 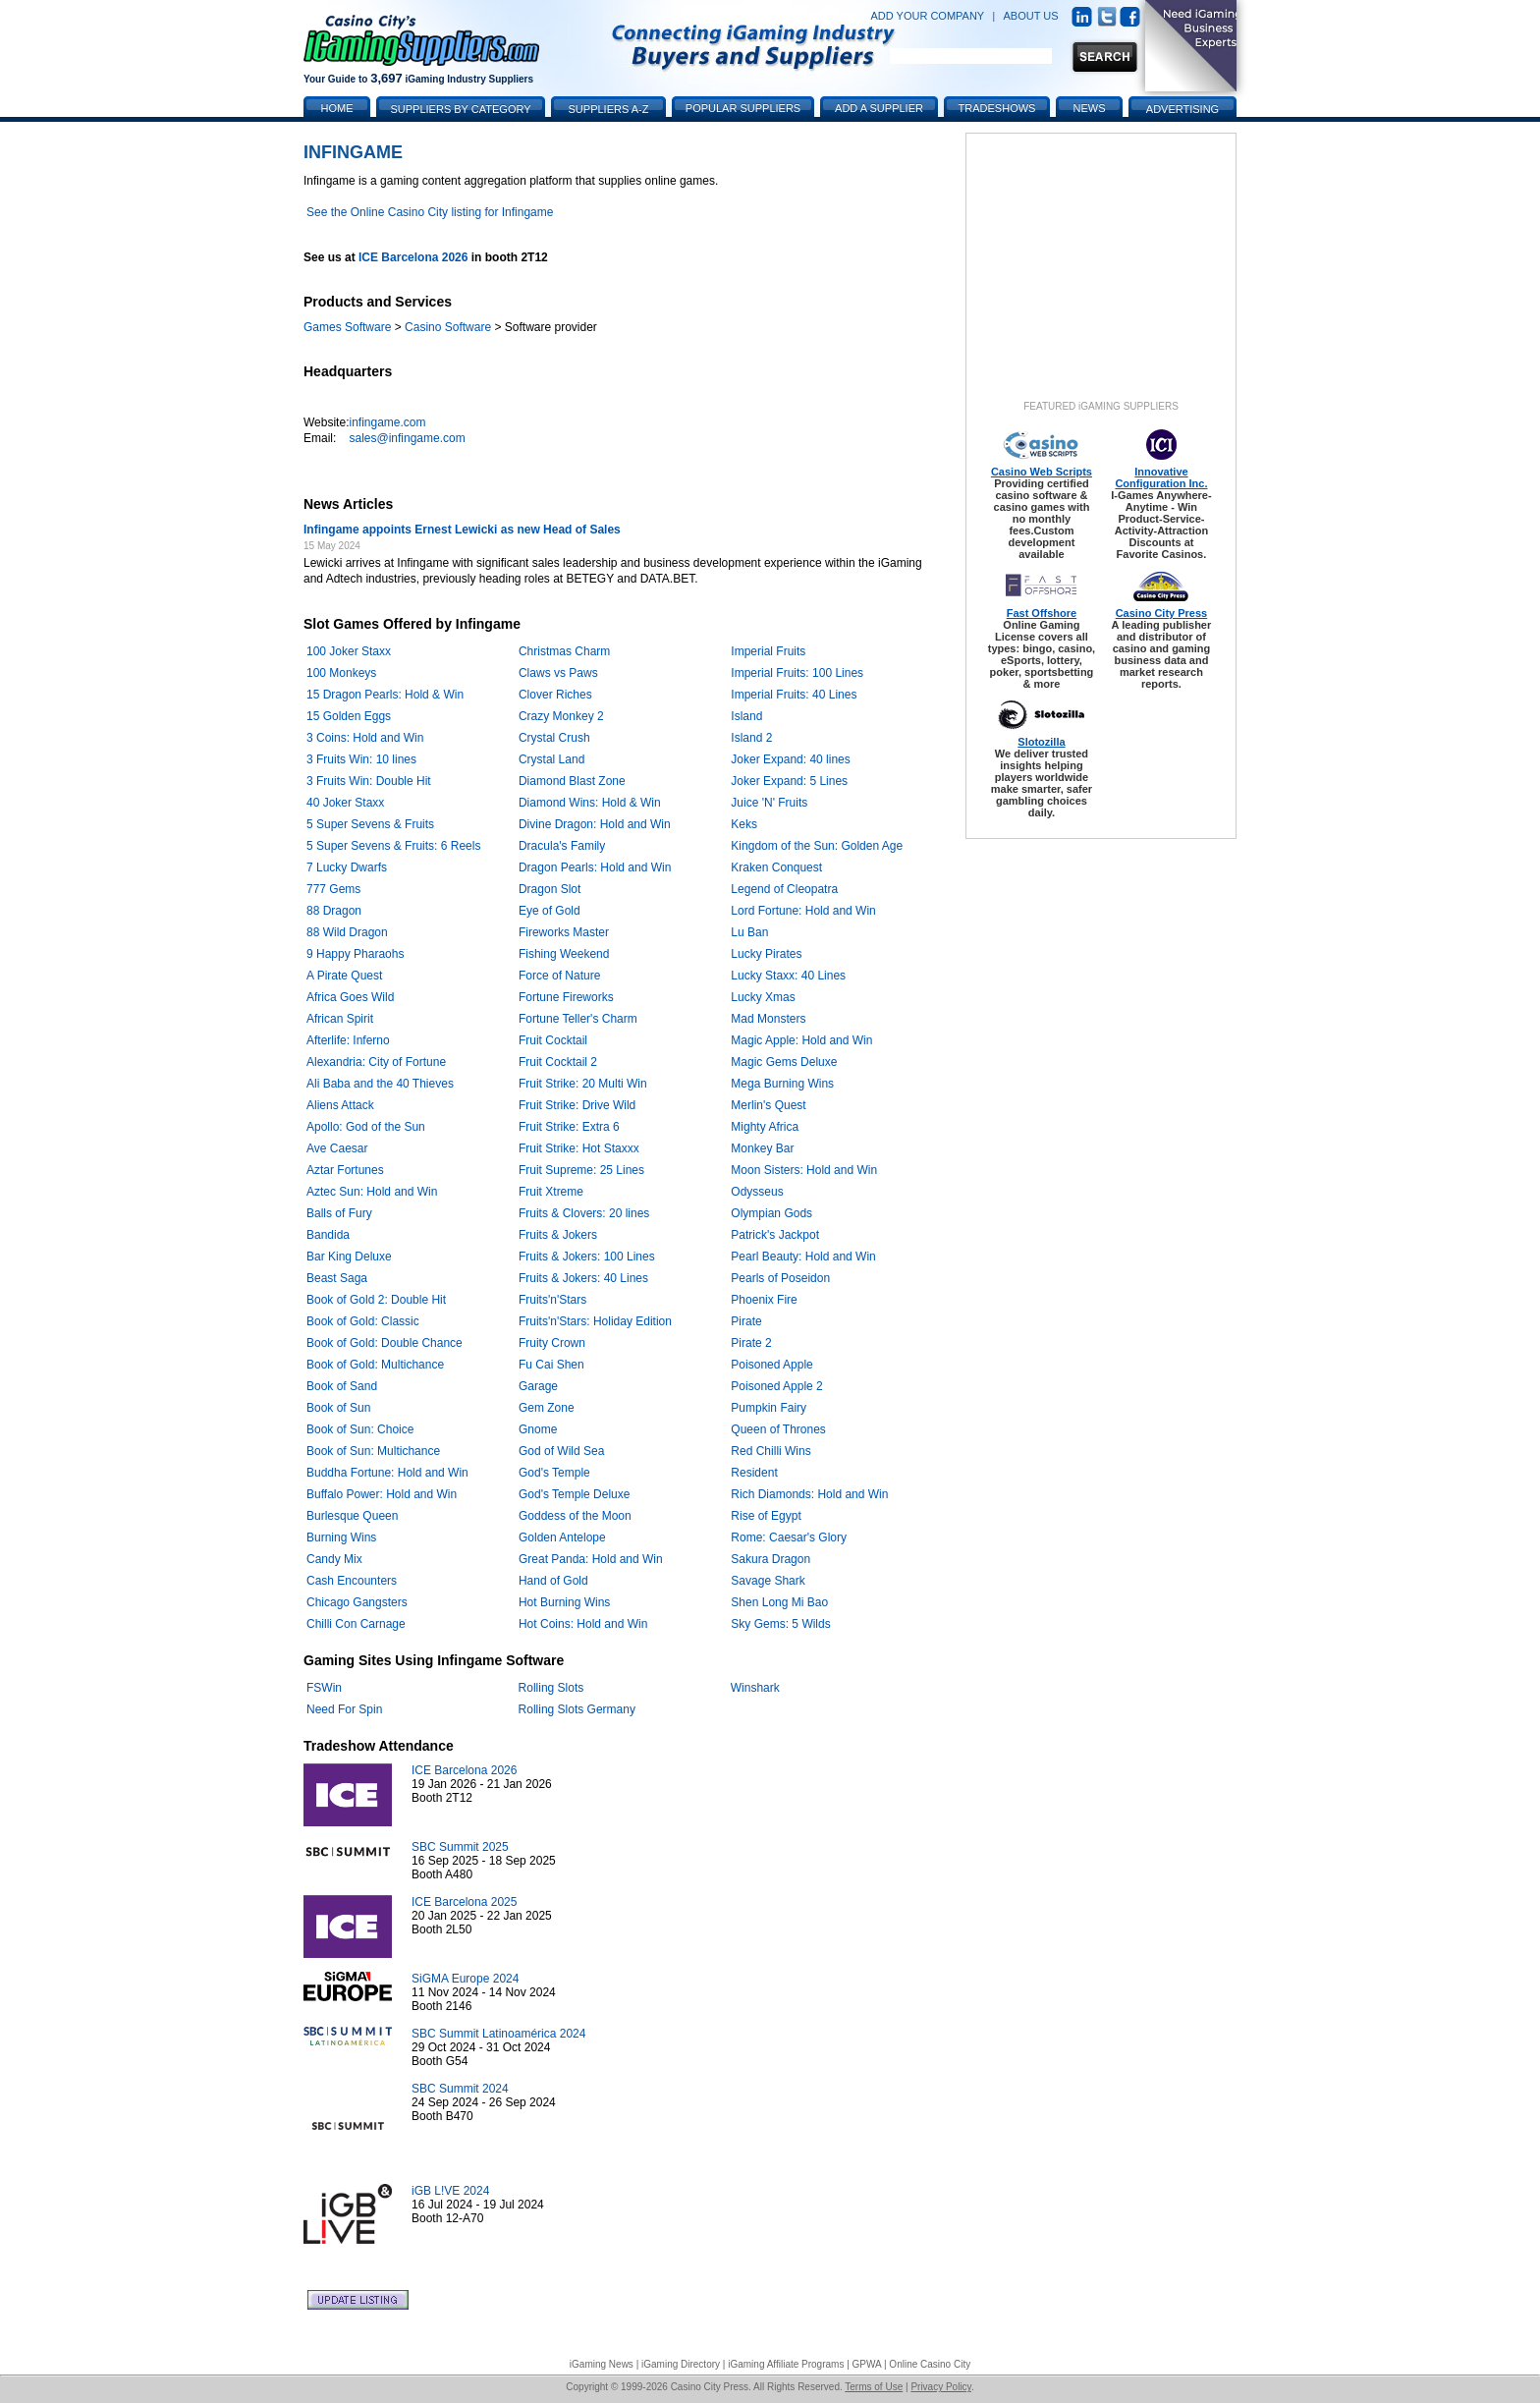 I want to click on Aztec Sun: Hold and Win, so click(x=371, y=1192).